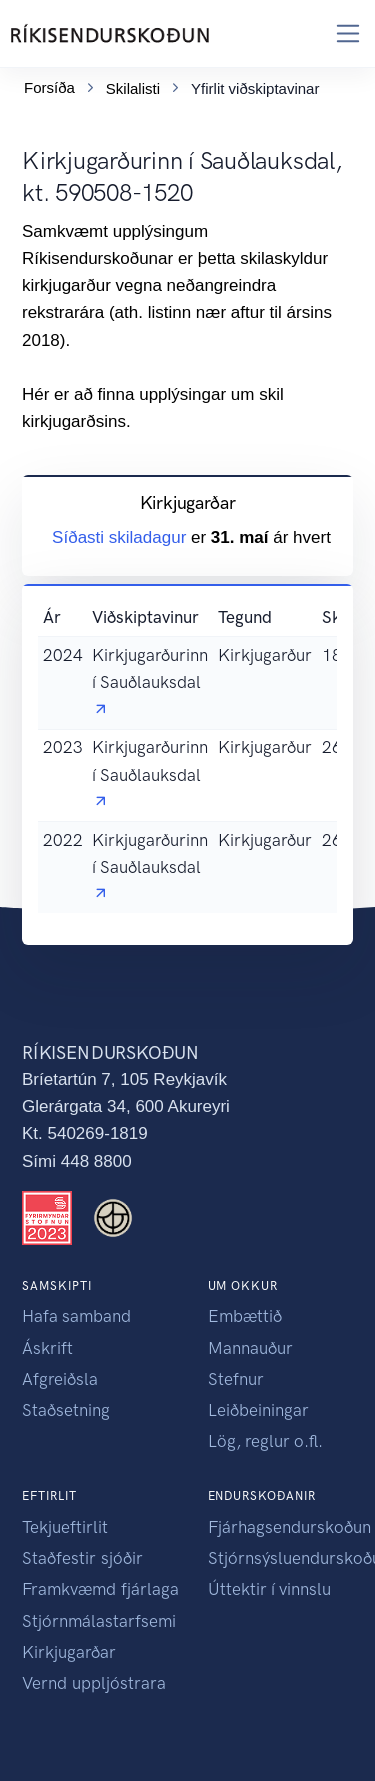 The width and height of the screenshot is (375, 1781). I want to click on Skilalisti, so click(133, 84).